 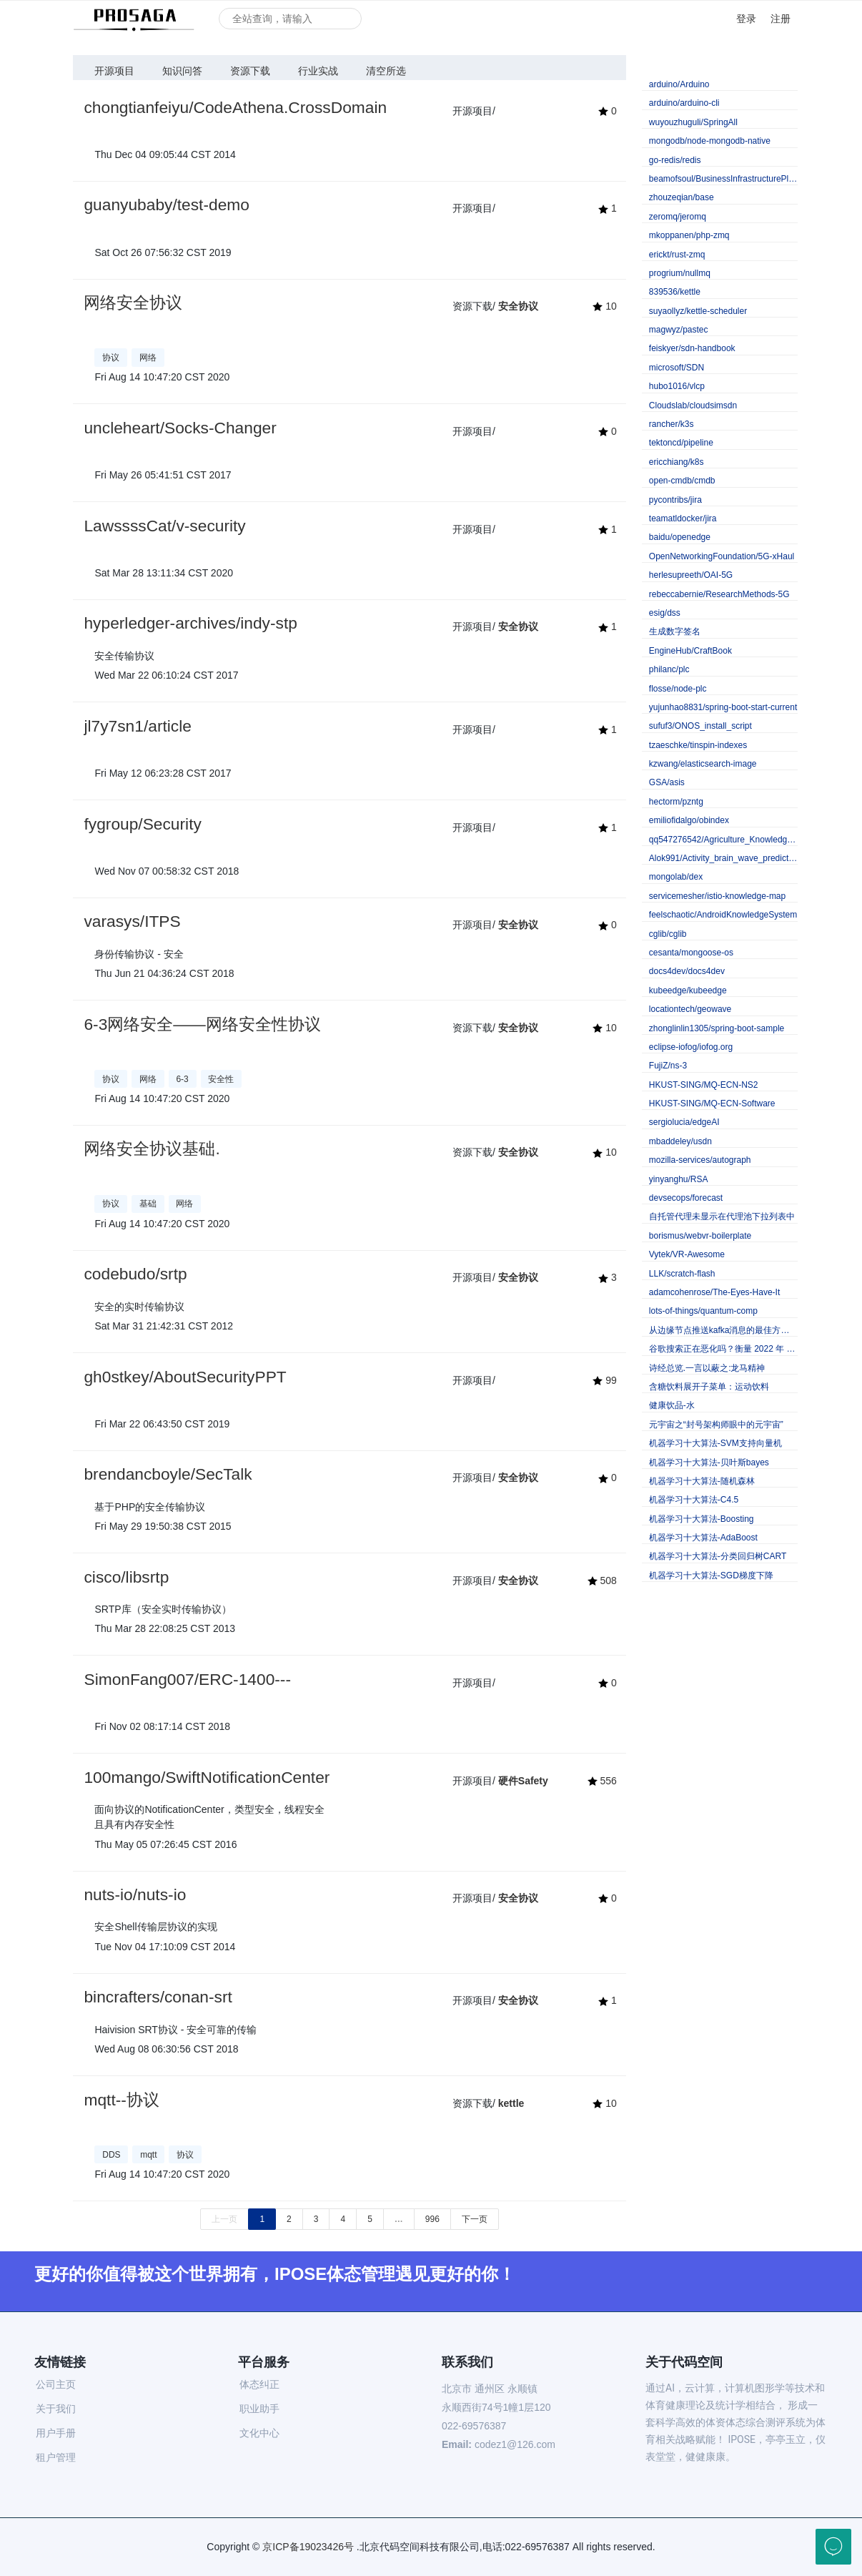 What do you see at coordinates (224, 2219) in the screenshot?
I see `上一页` at bounding box center [224, 2219].